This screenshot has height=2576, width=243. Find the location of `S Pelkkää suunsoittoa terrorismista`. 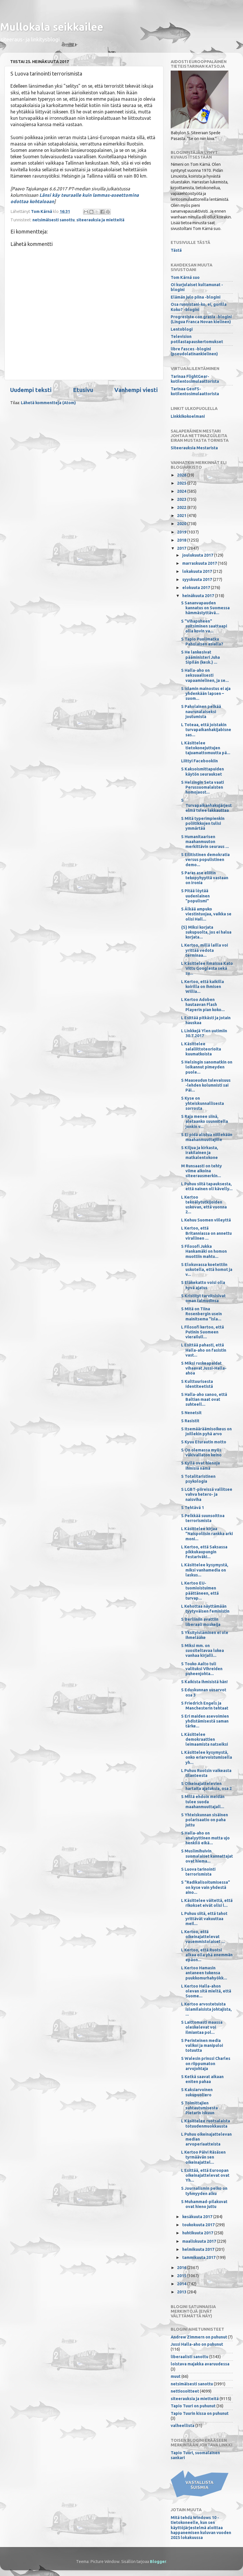

S Pelkkää suunsoittoa terrorismista is located at coordinates (202, 1518).